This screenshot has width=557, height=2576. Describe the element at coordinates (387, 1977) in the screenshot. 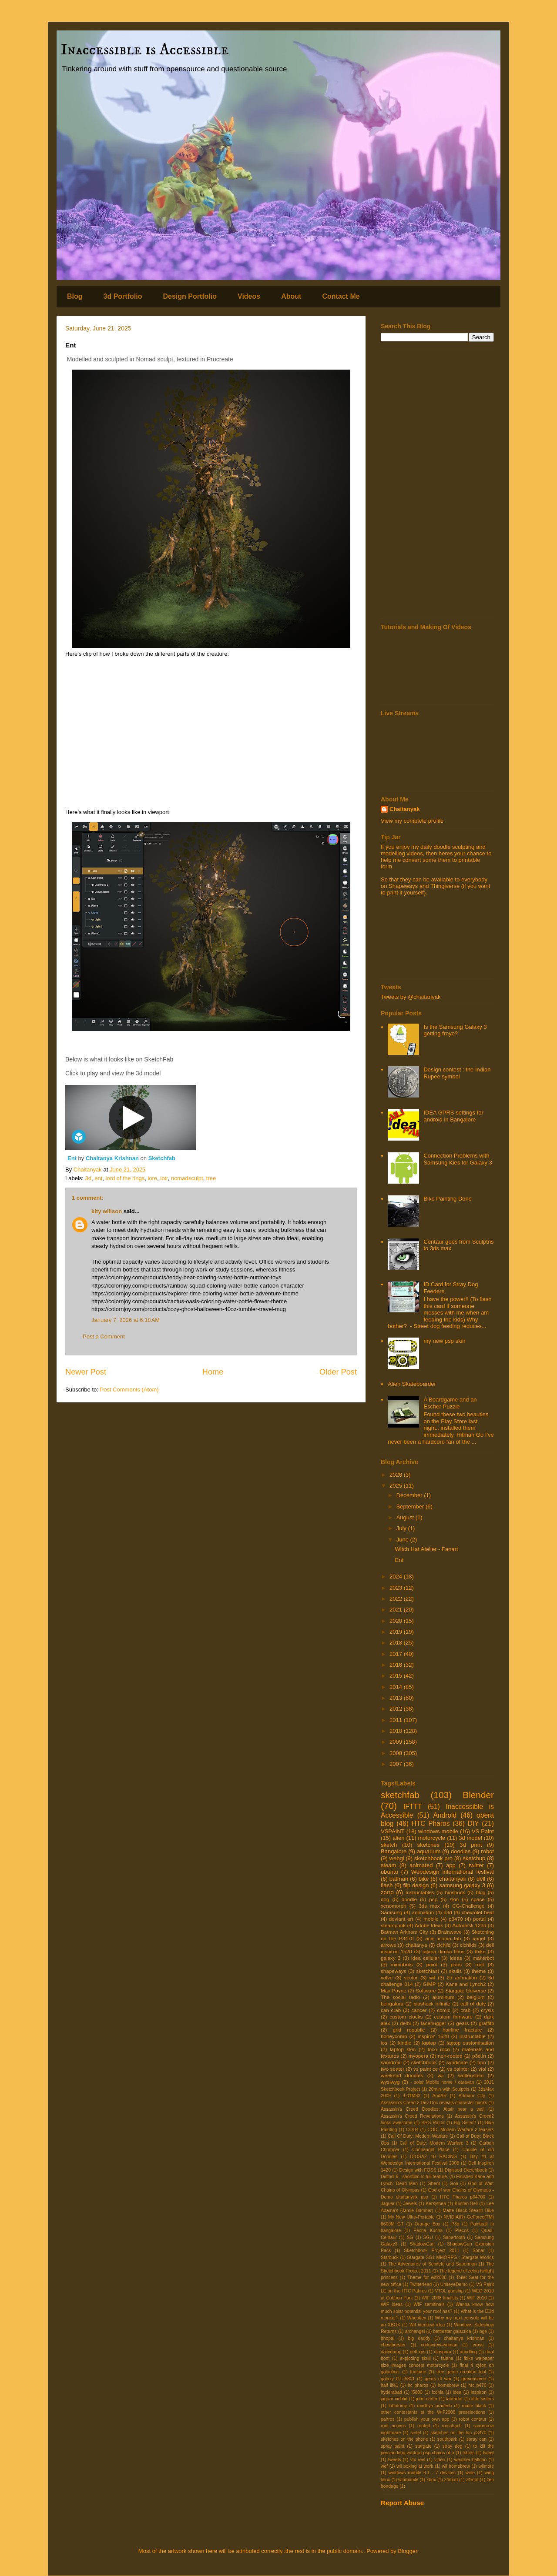

I see `valve` at that location.